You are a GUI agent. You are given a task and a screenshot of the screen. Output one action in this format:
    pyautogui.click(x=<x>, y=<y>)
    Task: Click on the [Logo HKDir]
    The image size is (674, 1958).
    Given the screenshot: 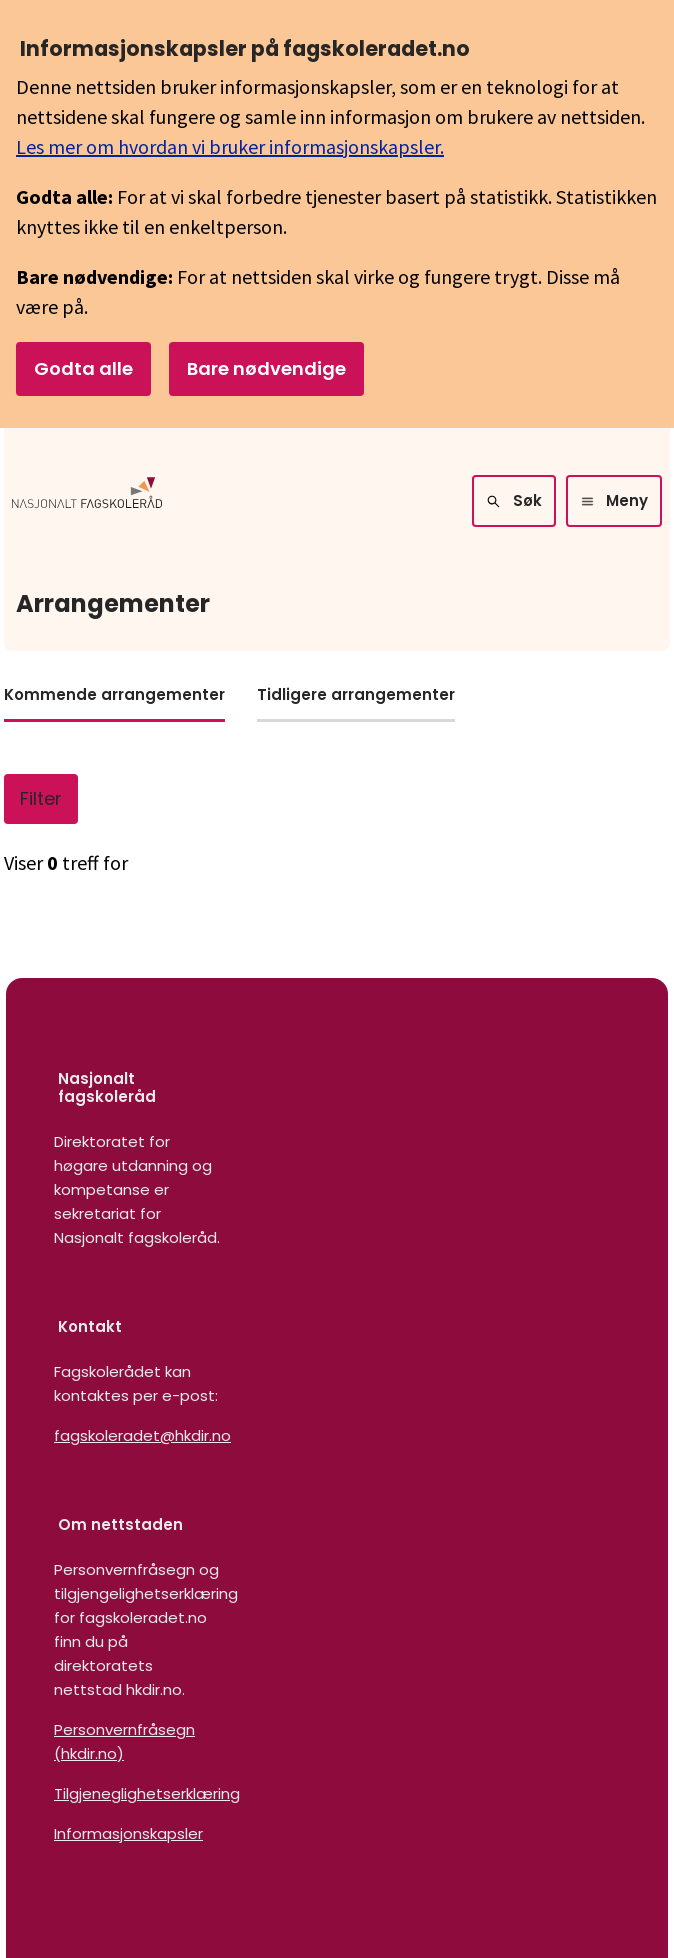 What is the action you would take?
    pyautogui.click(x=87, y=501)
    